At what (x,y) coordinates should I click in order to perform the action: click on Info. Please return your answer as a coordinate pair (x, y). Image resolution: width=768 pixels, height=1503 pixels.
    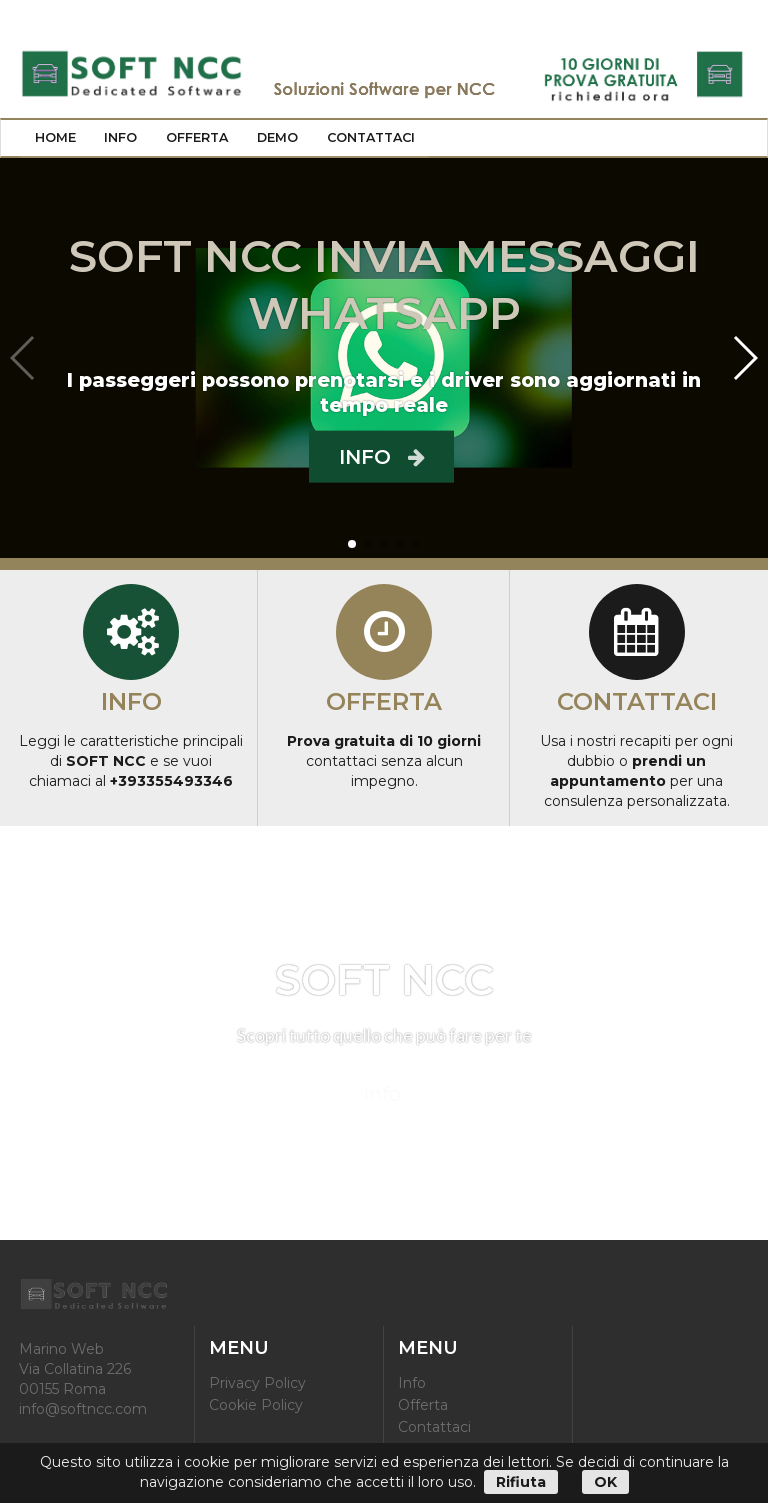
    Looking at the image, I should click on (120, 137).